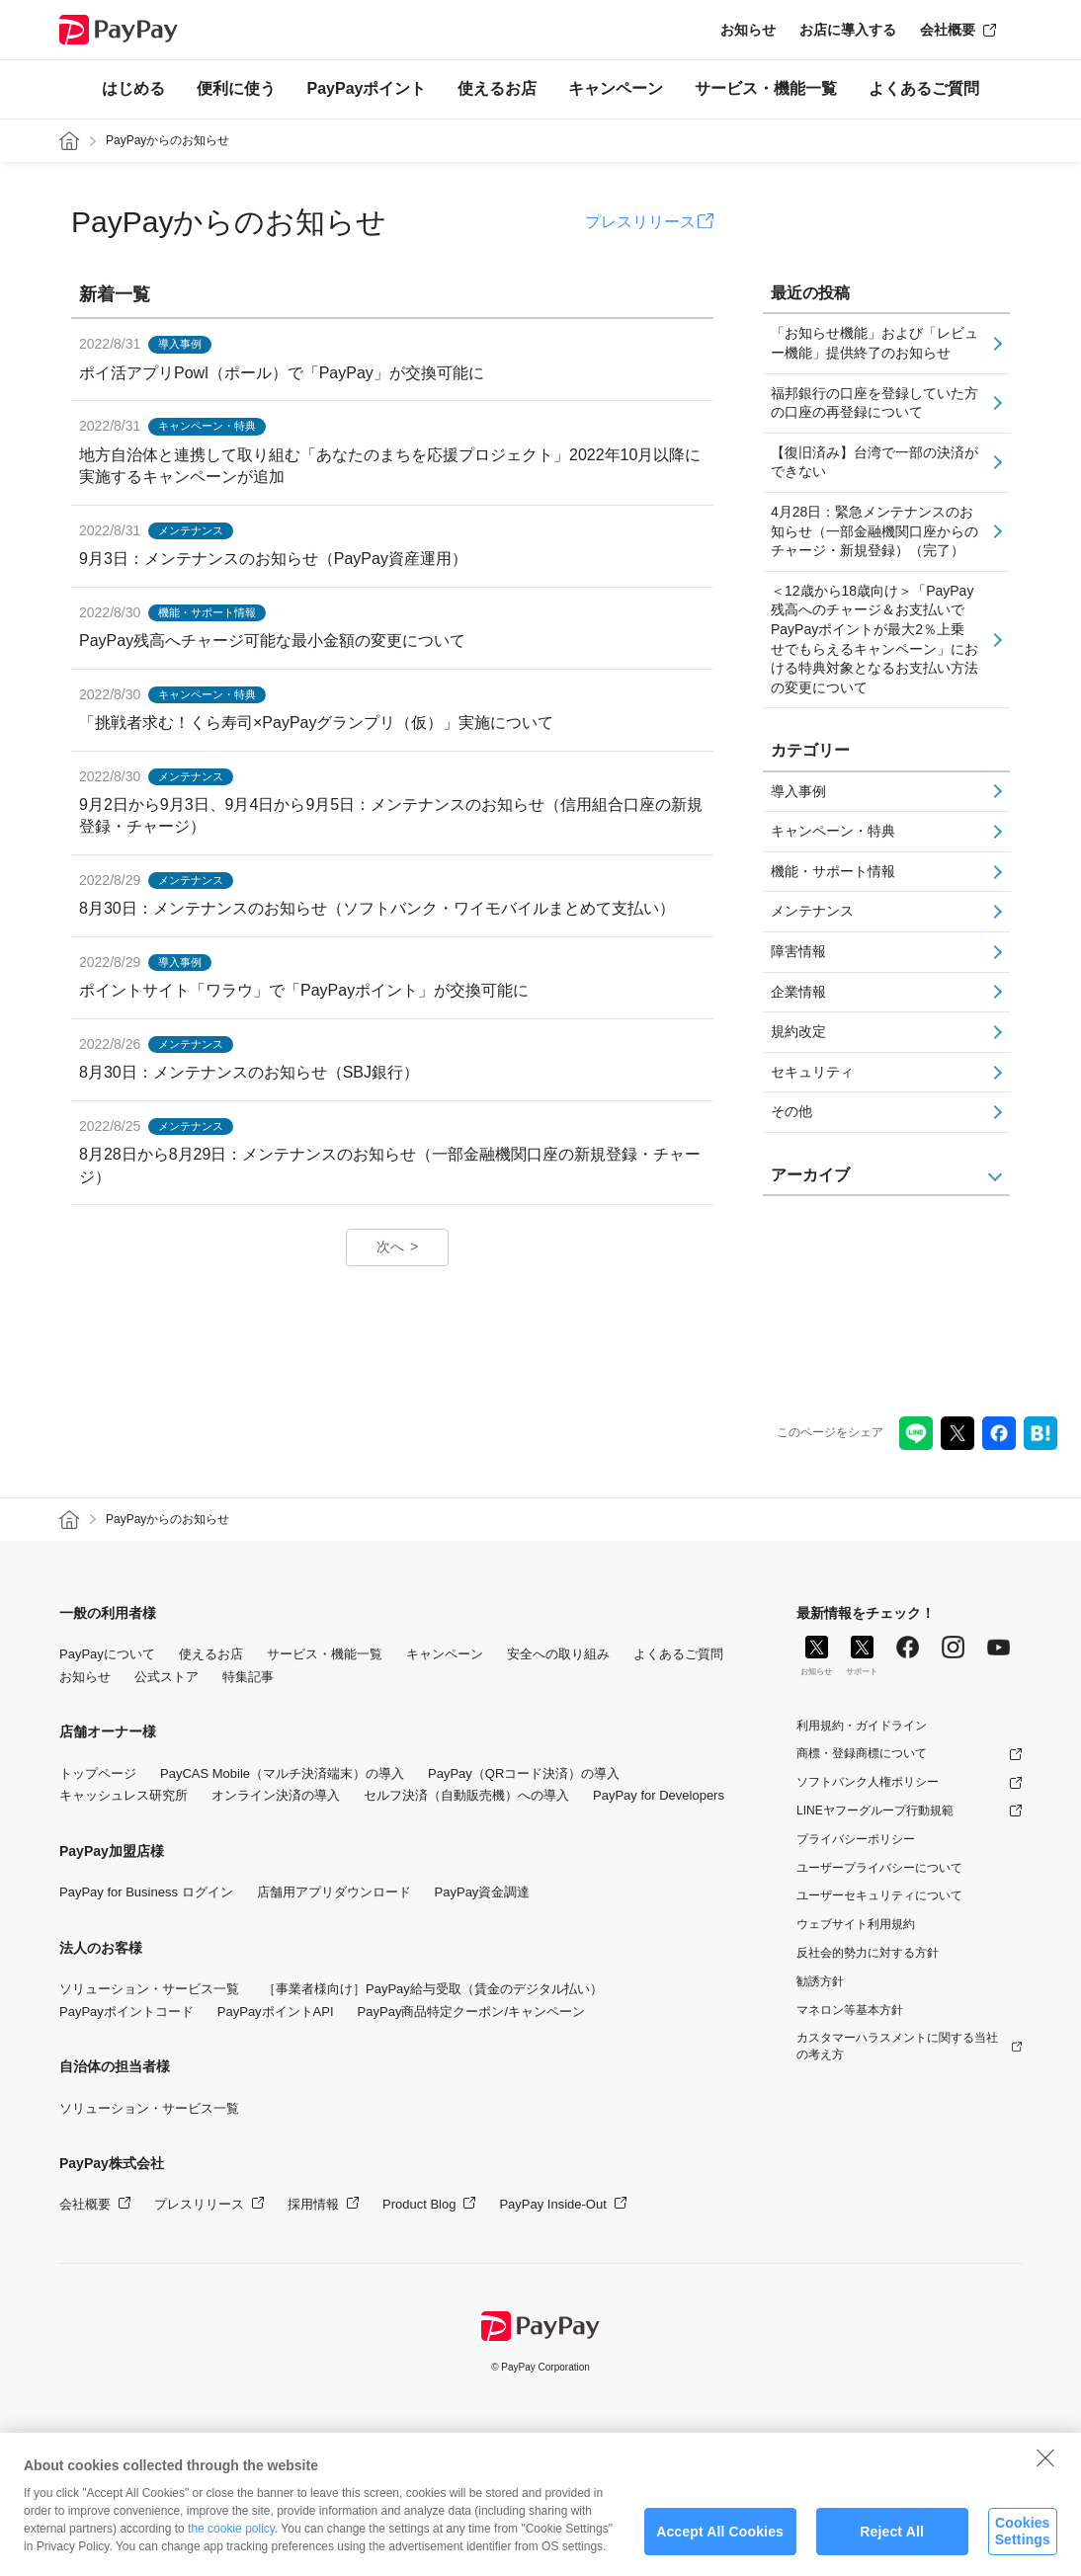  Describe the element at coordinates (861, 1753) in the screenshot. I see `商標・登録商標について` at that location.